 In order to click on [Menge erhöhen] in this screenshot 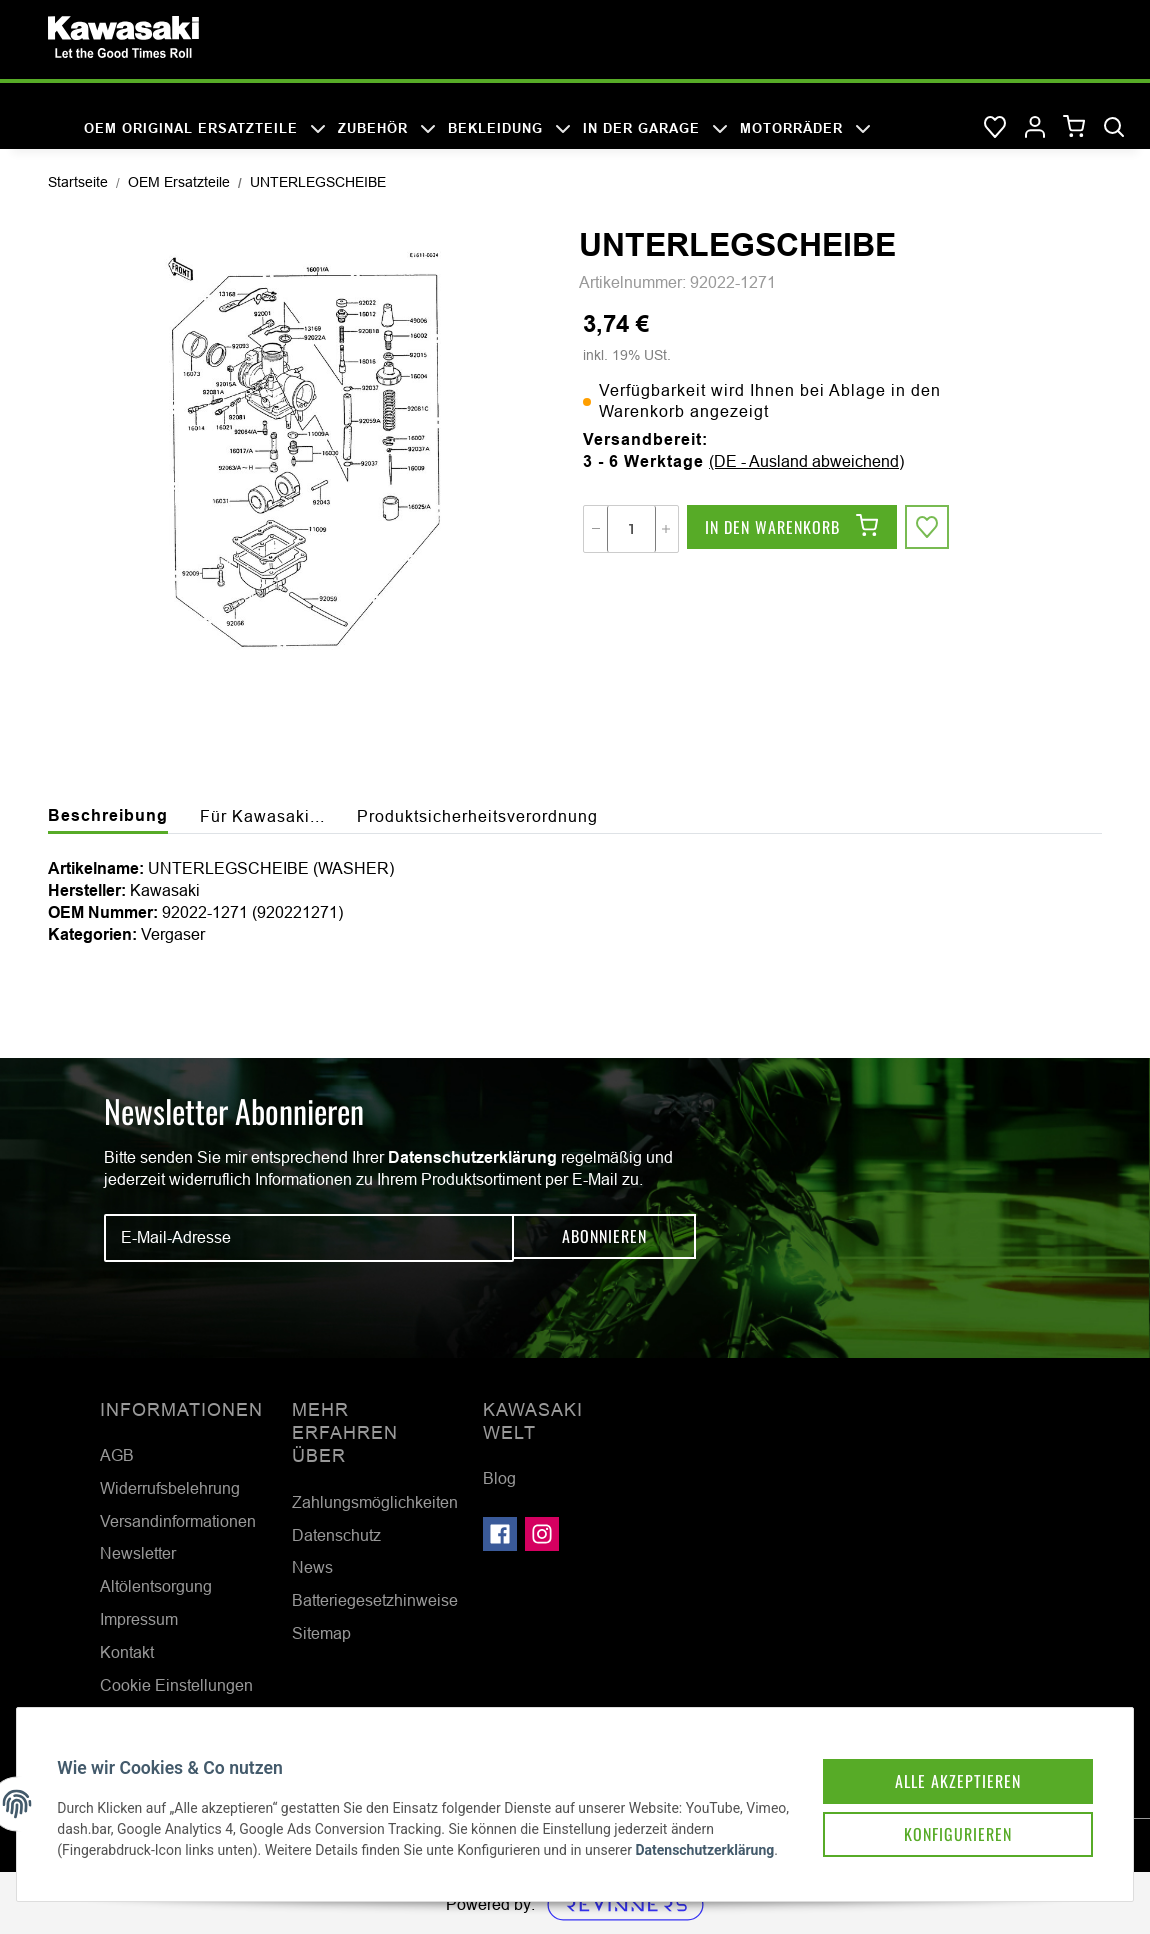, I will do `click(666, 529)`.